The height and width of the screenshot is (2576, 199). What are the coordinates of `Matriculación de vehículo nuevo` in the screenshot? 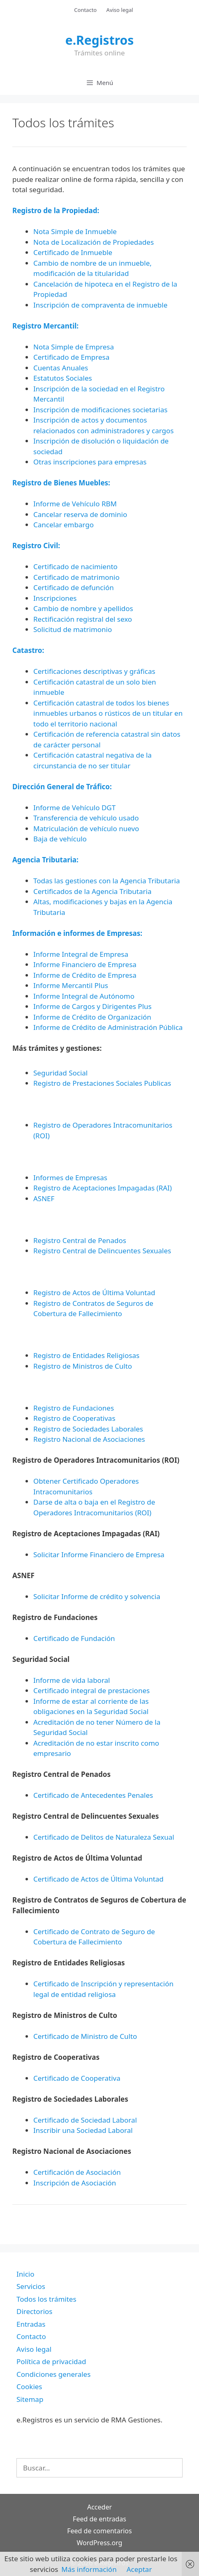 It's located at (86, 828).